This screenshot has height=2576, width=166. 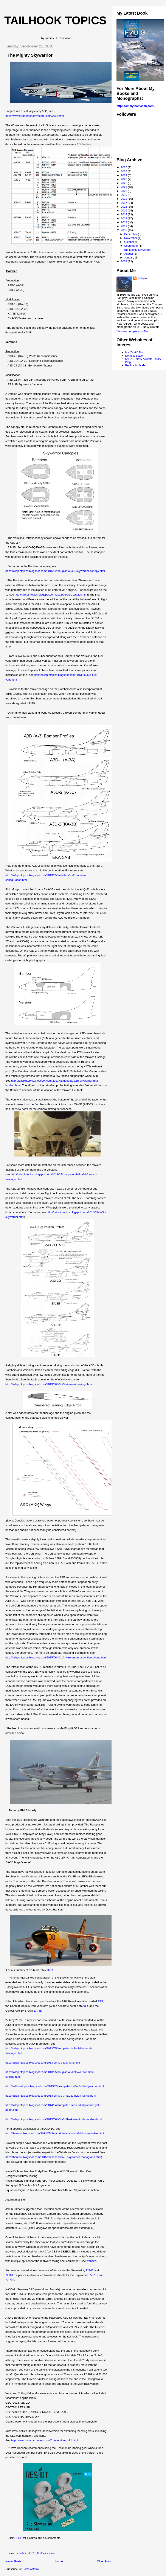 I want to click on 2021, so click(x=124, y=187).